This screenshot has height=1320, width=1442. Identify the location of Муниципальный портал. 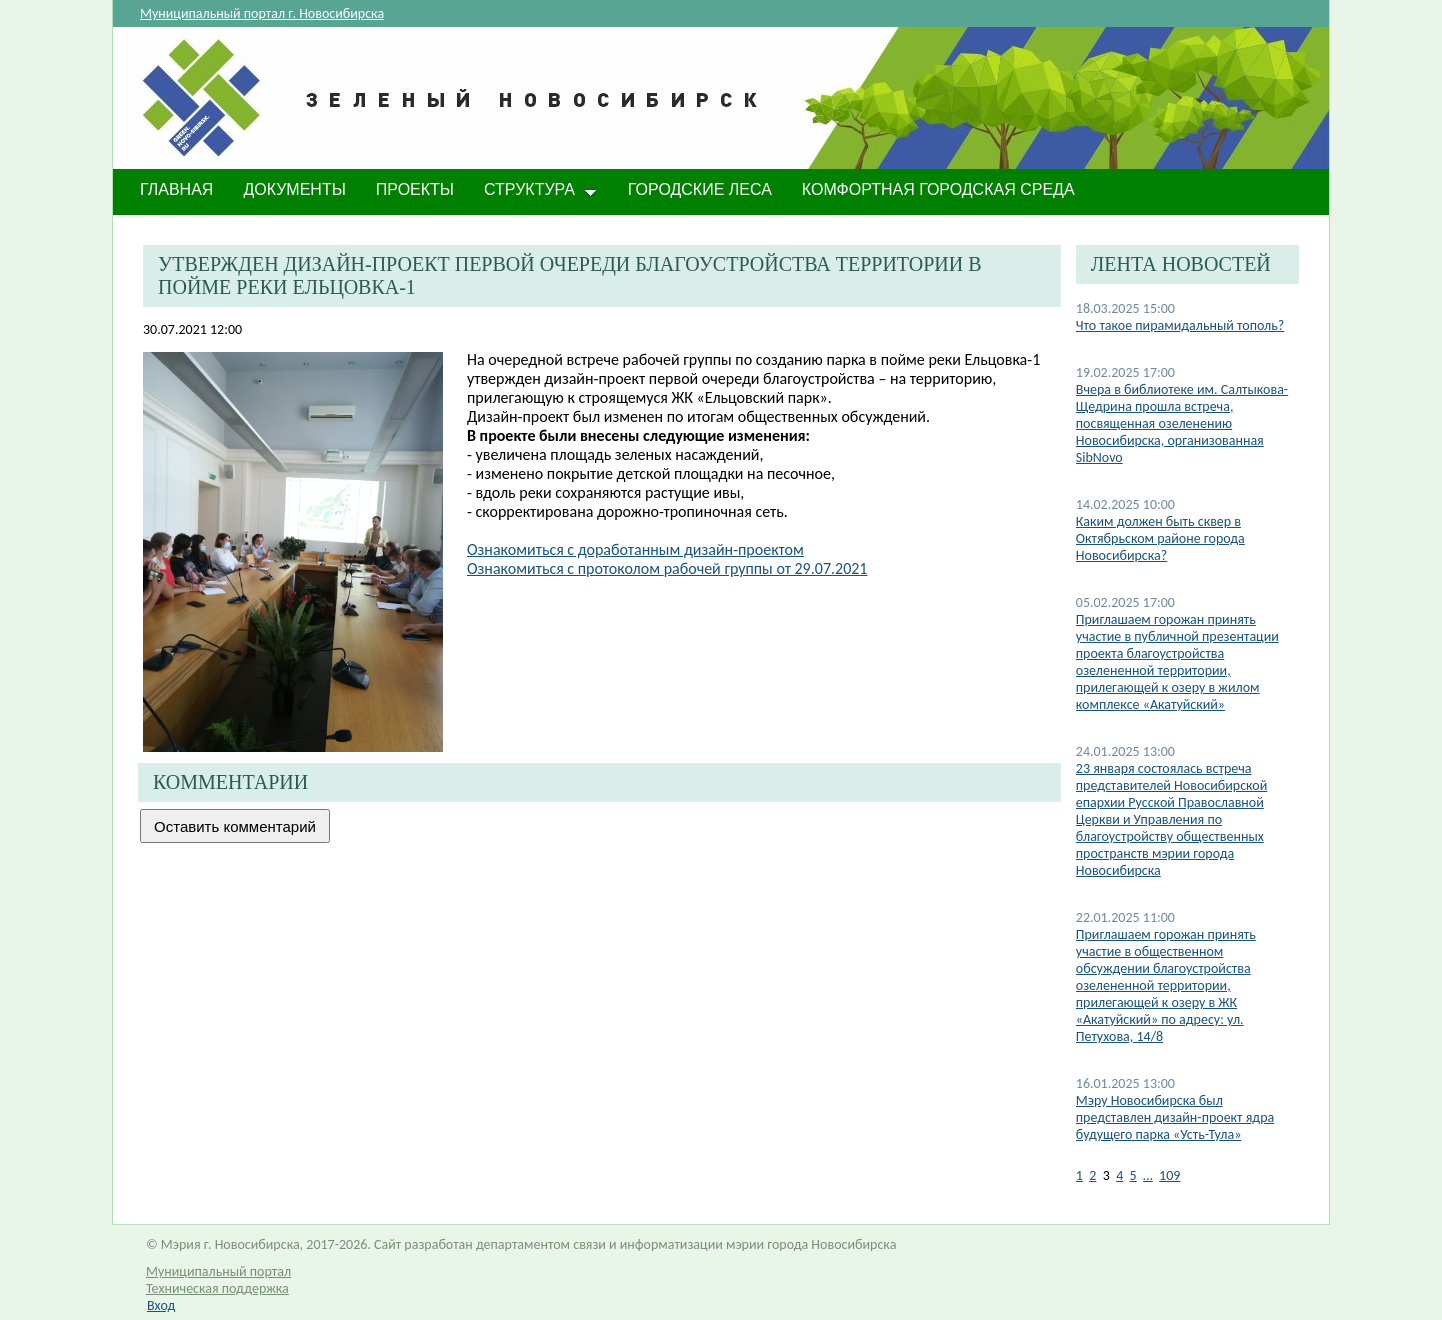
(218, 1271).